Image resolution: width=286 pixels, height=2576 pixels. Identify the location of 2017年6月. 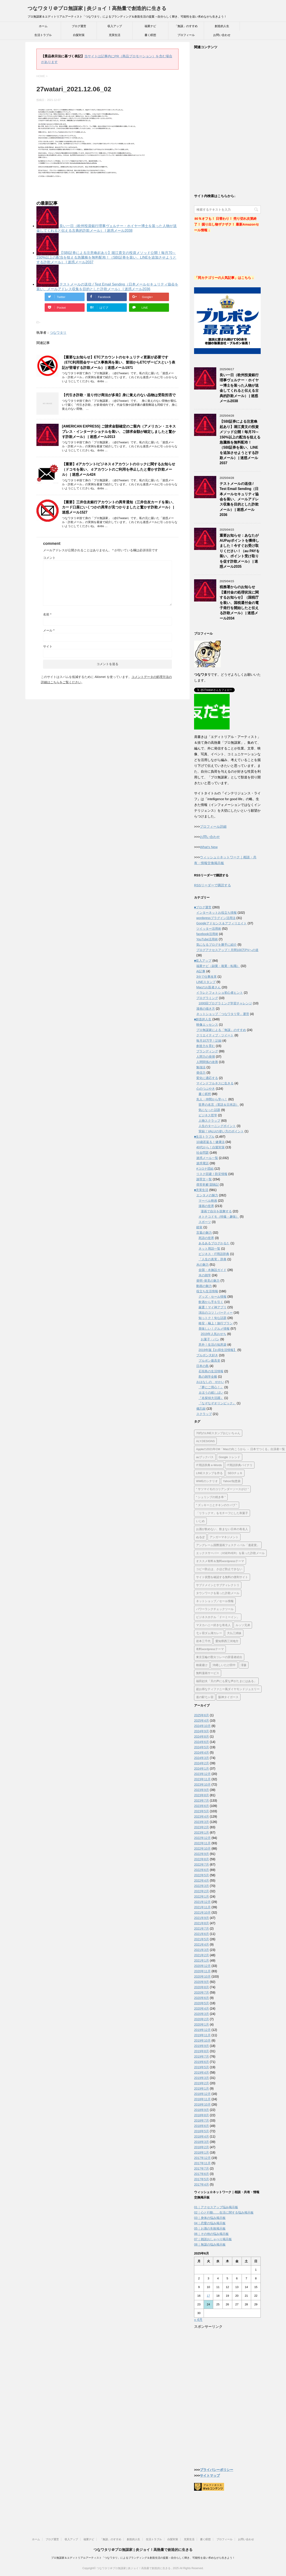
(201, 2174).